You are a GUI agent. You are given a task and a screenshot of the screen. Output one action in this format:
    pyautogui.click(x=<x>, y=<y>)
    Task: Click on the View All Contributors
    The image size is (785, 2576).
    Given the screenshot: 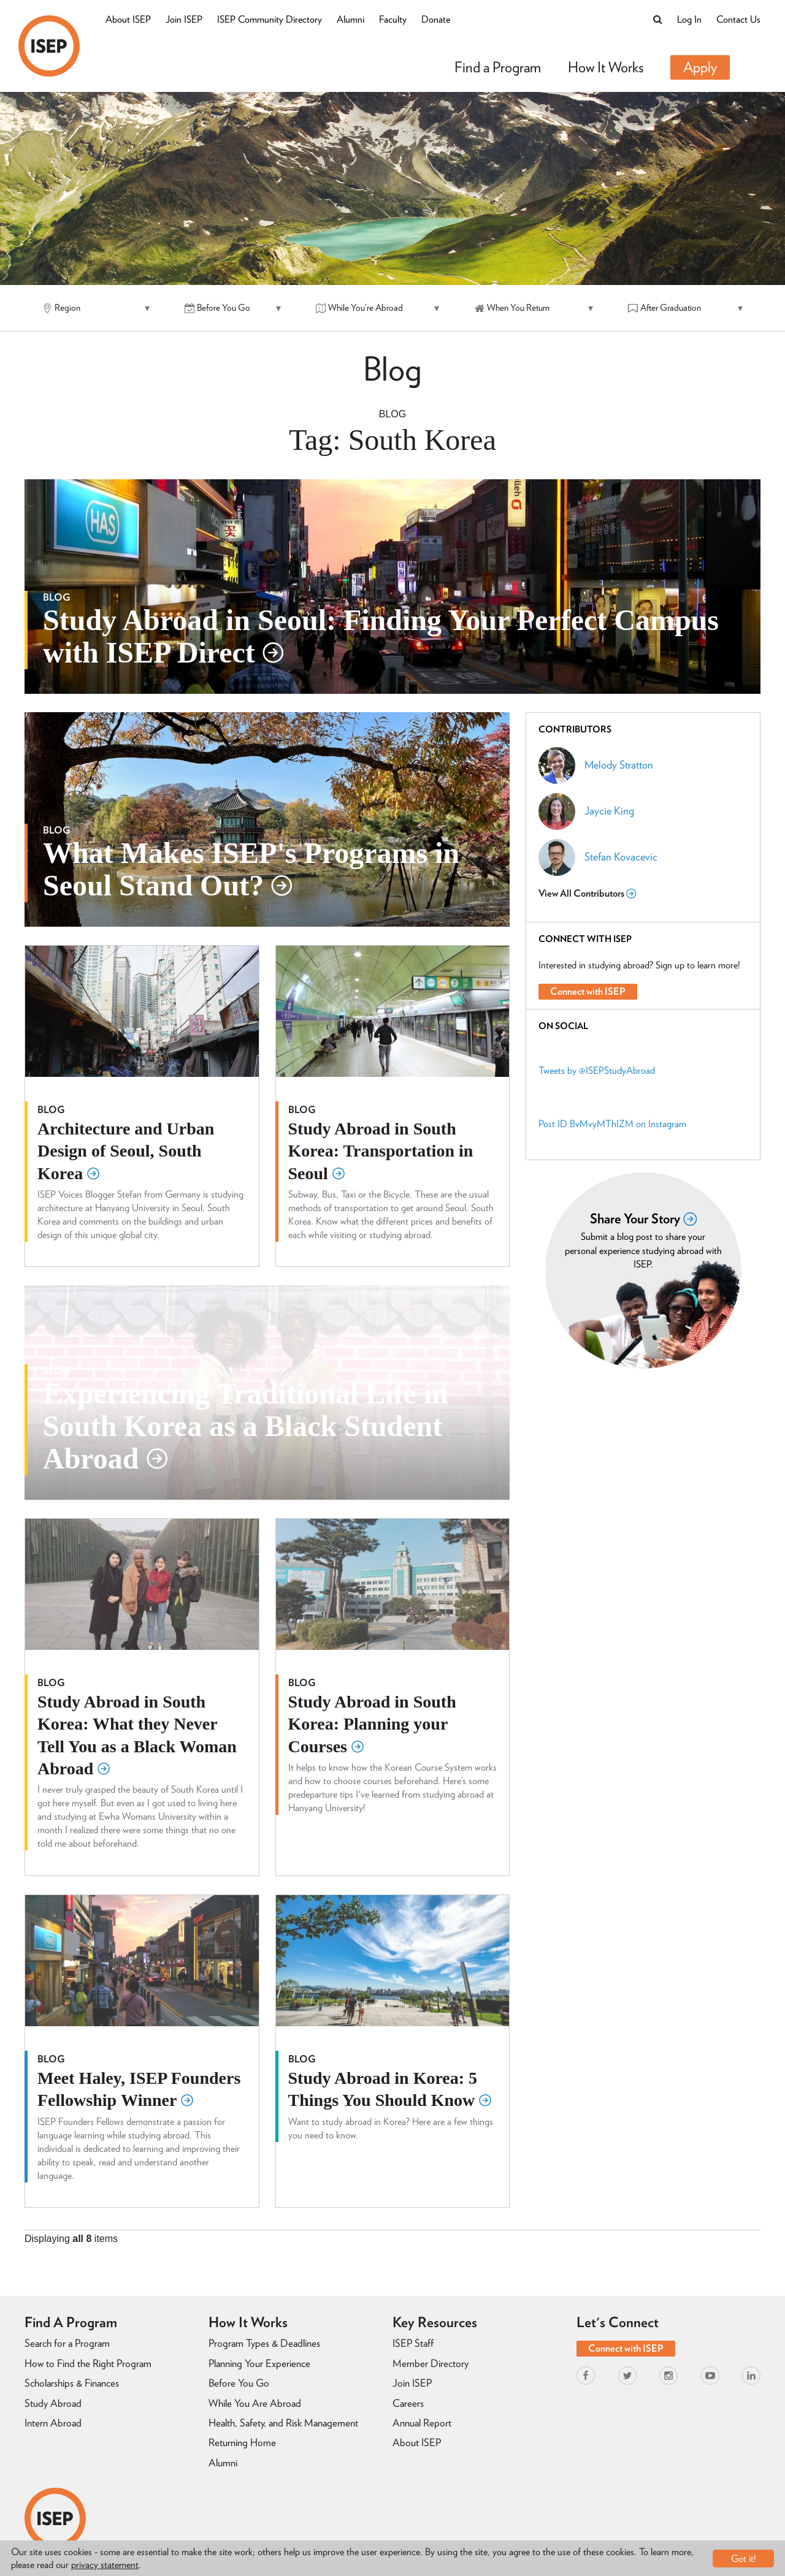 What is the action you would take?
    pyautogui.click(x=587, y=893)
    